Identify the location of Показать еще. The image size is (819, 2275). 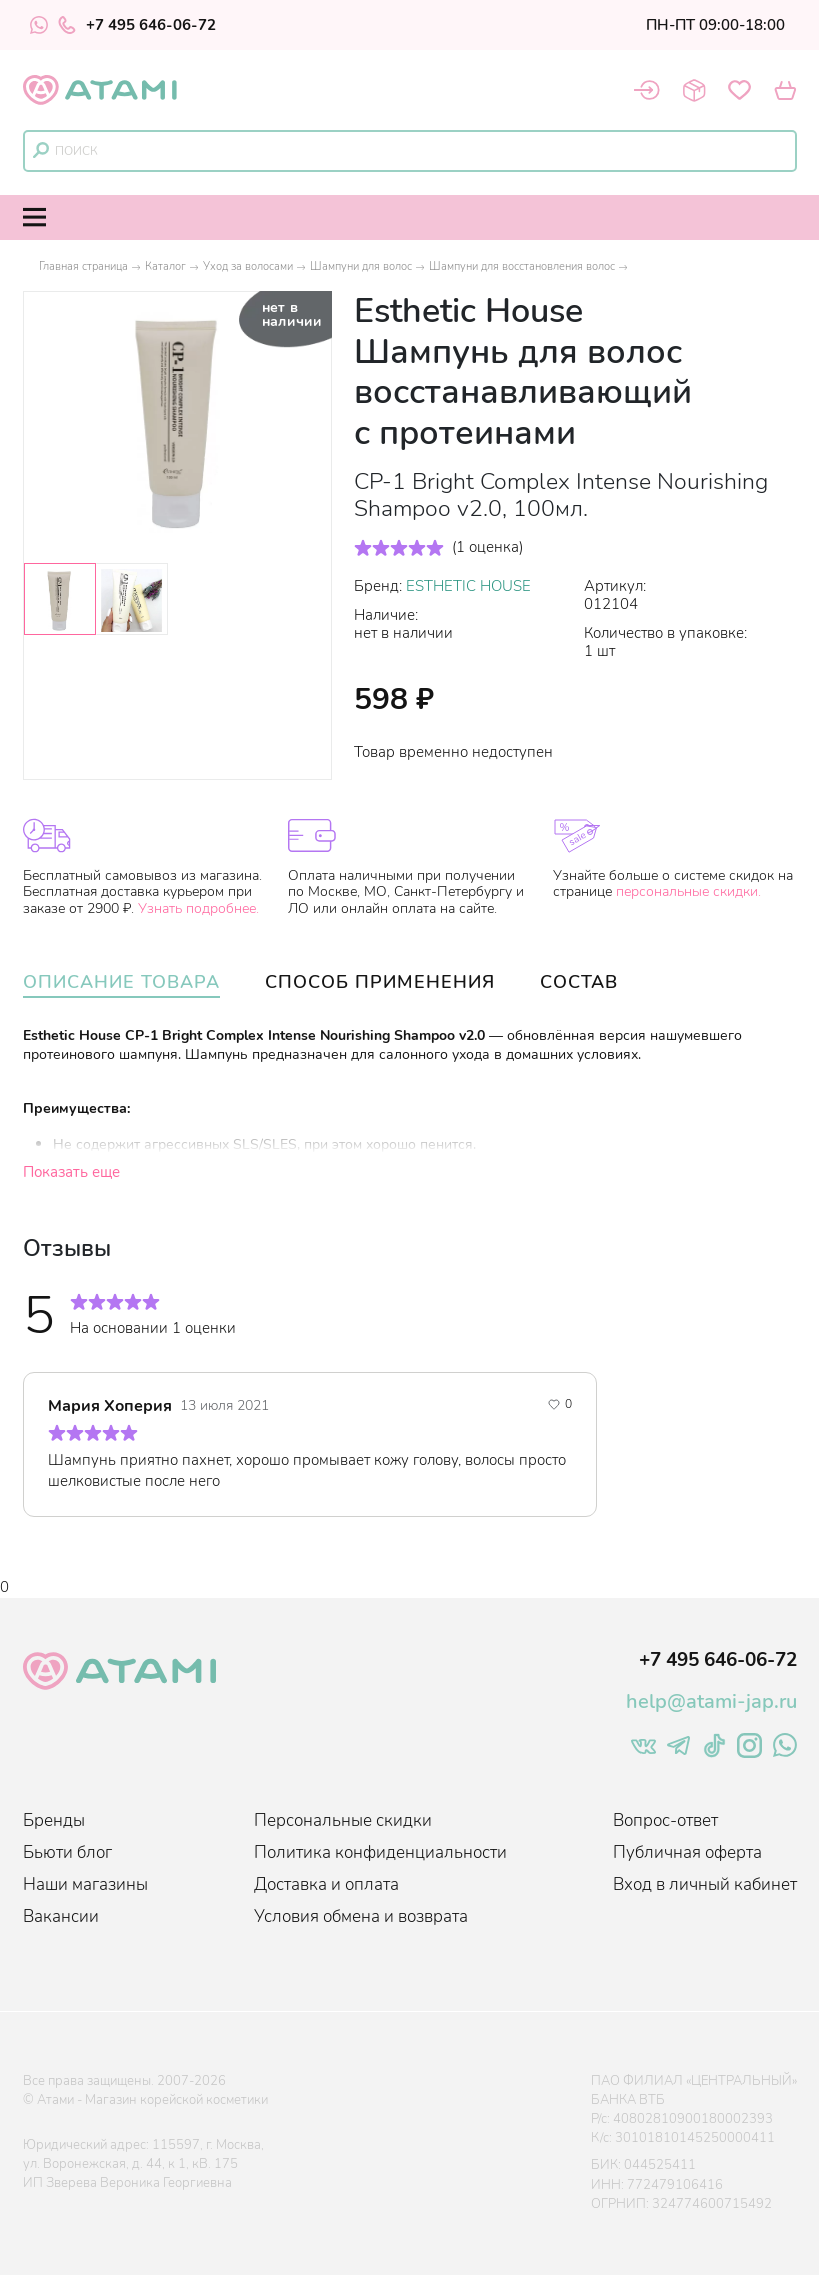
(71, 1172).